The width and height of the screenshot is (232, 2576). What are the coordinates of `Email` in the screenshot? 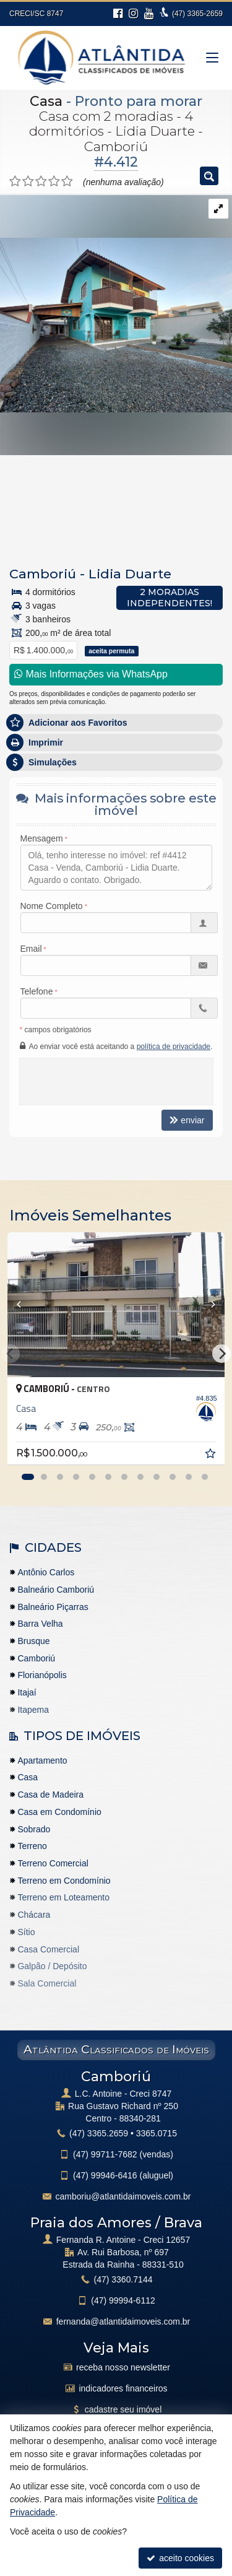 It's located at (31, 949).